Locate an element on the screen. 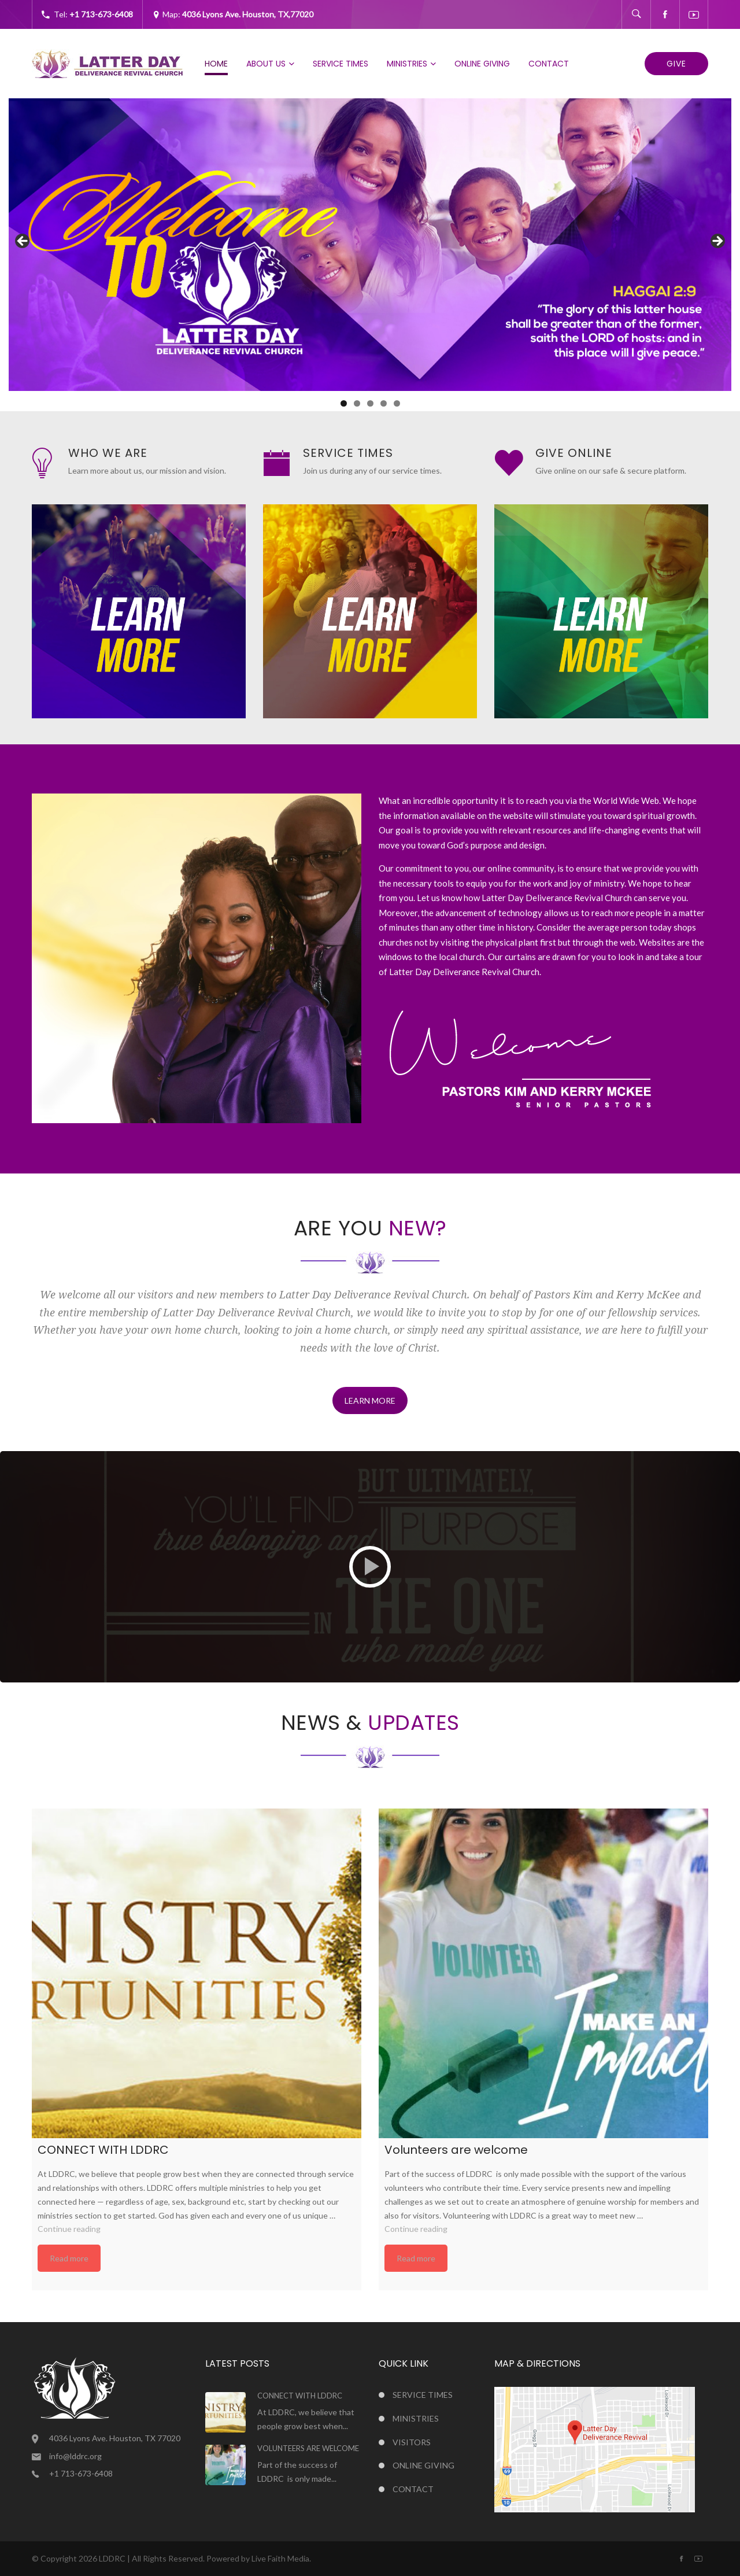 Image resolution: width=740 pixels, height=2576 pixels. 1 [tab] is located at coordinates (344, 403).